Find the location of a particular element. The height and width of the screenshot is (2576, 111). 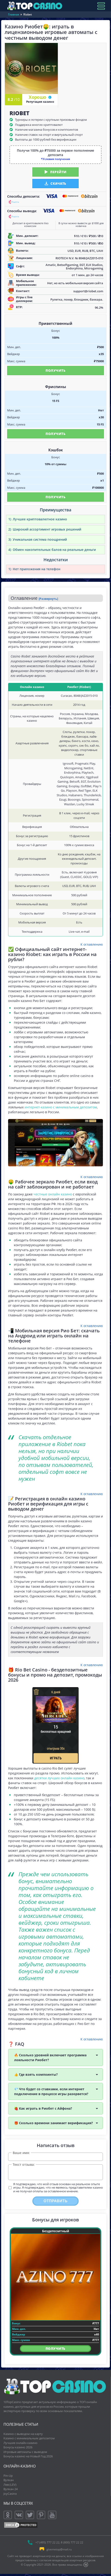

Ваше имя: is located at coordinates (21, 2153).